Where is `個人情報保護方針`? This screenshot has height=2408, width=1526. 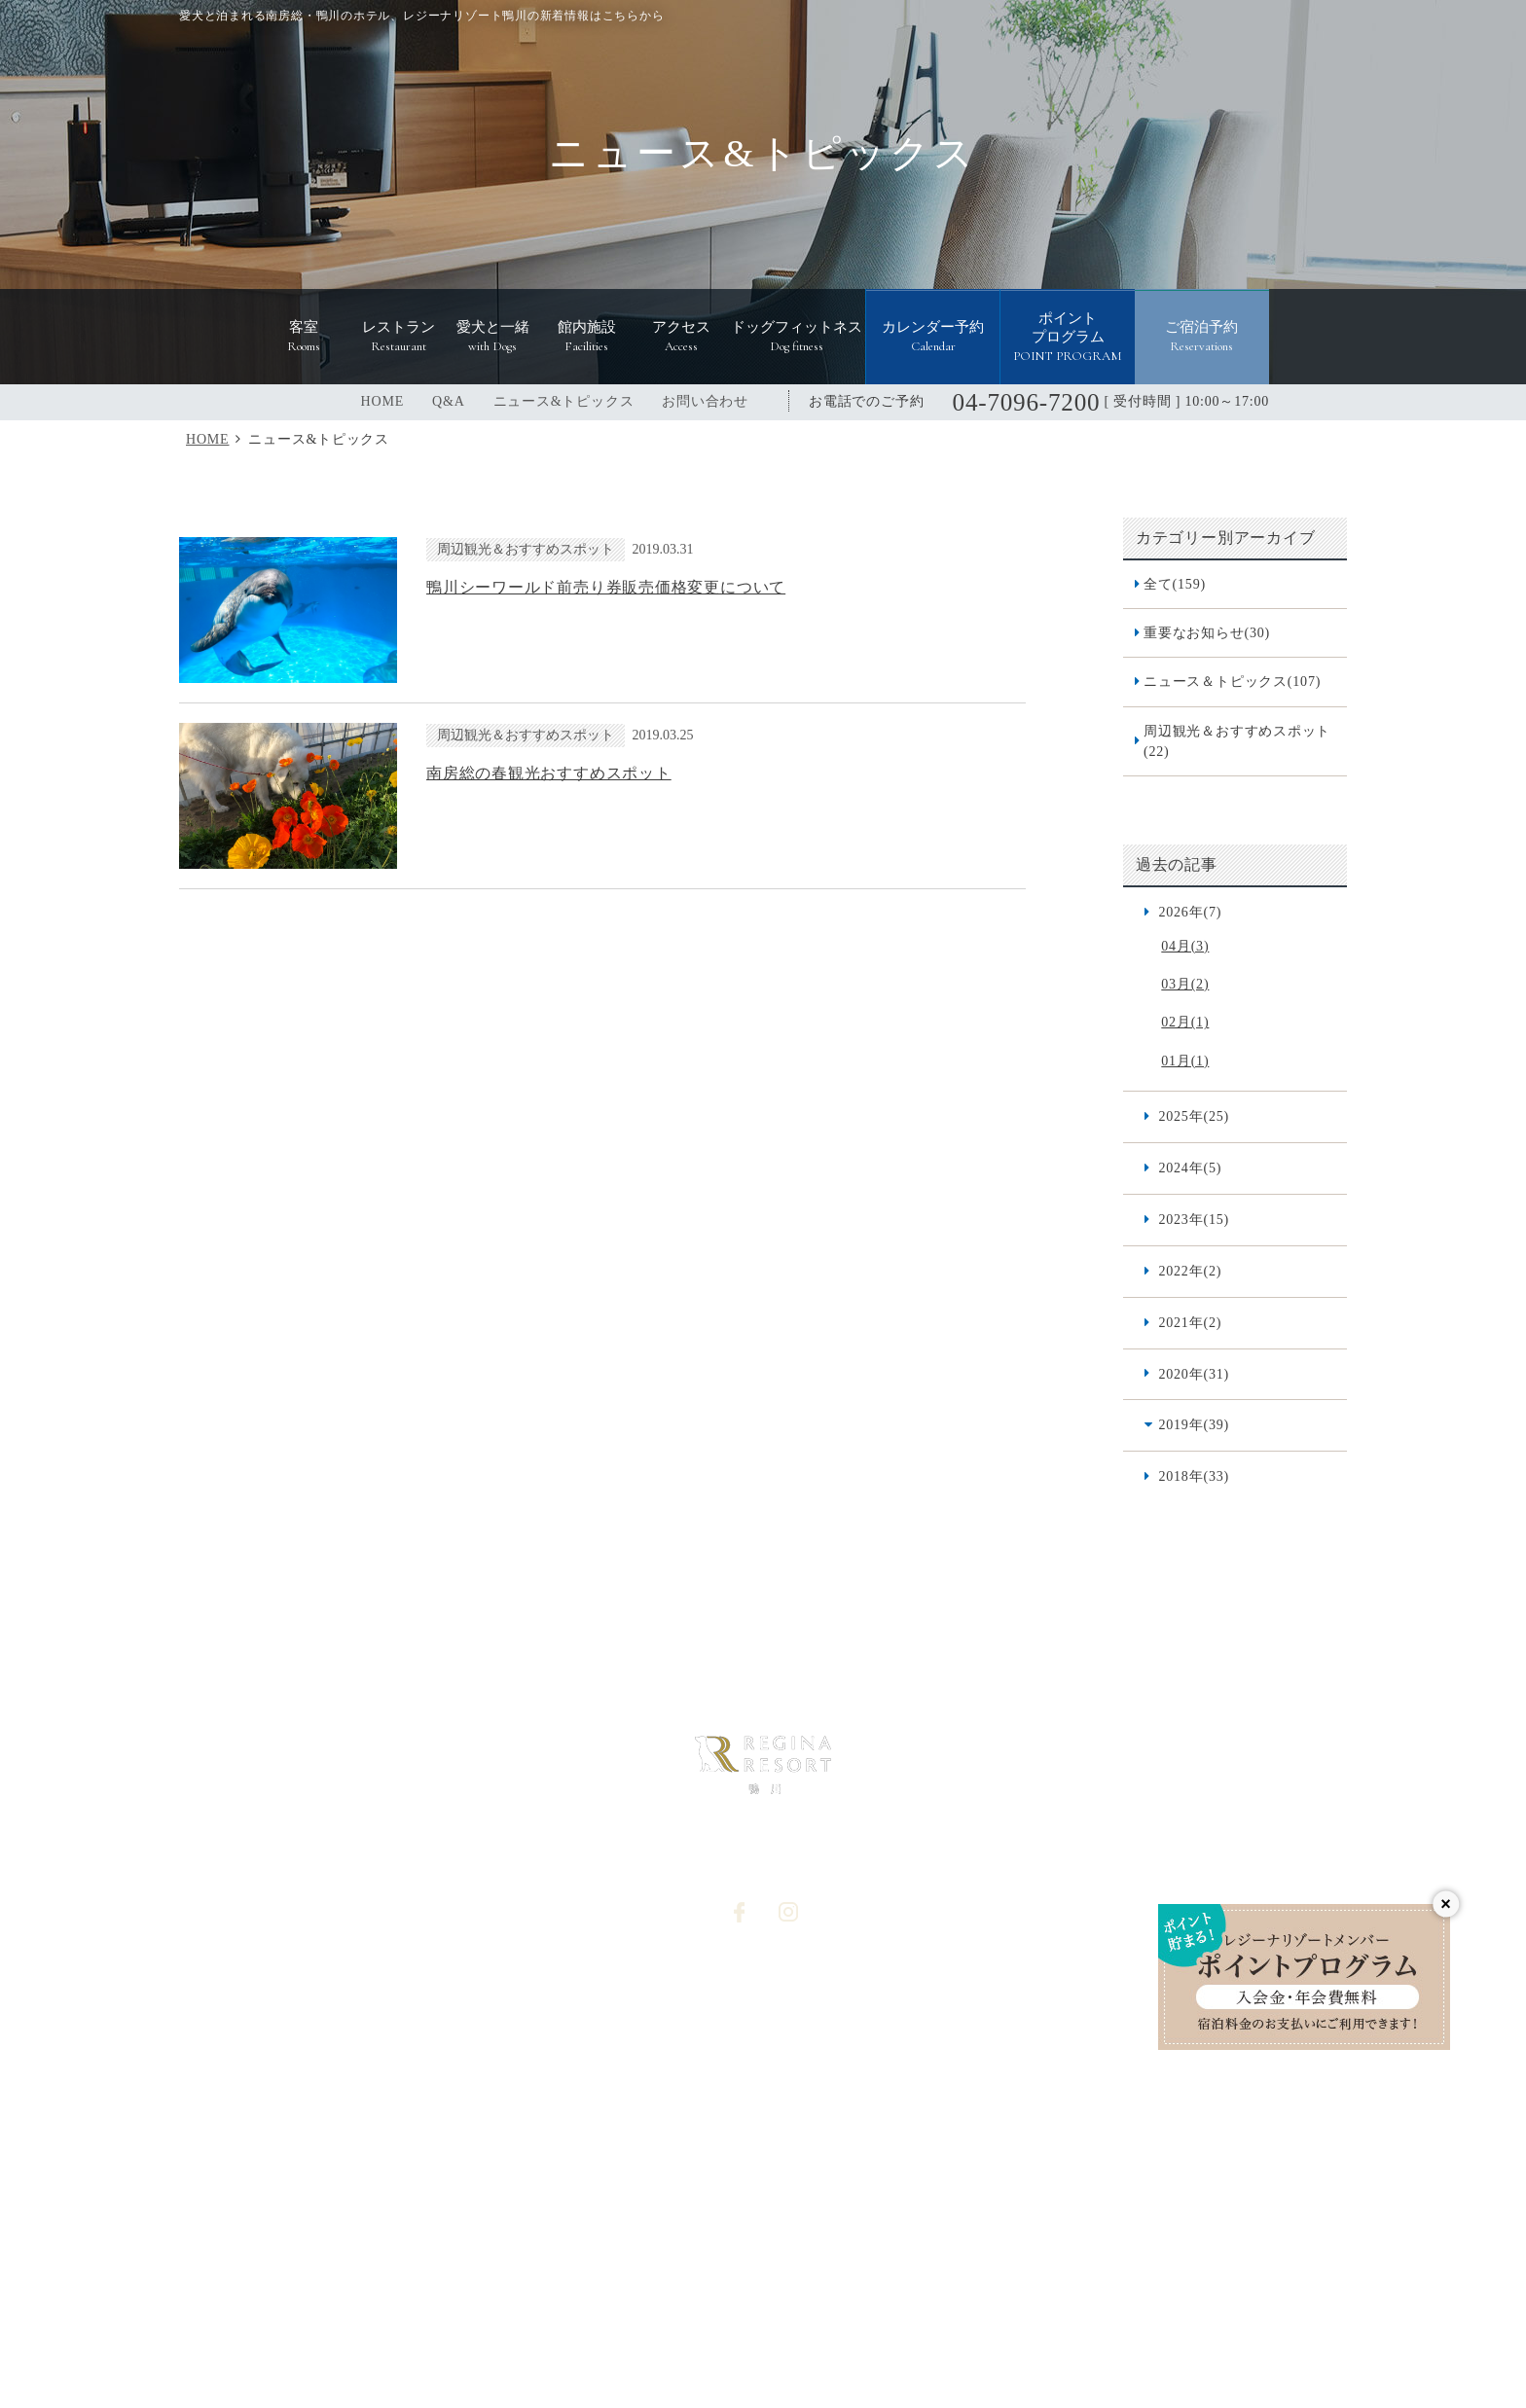
個人情報保護方針 is located at coordinates (815, 2017).